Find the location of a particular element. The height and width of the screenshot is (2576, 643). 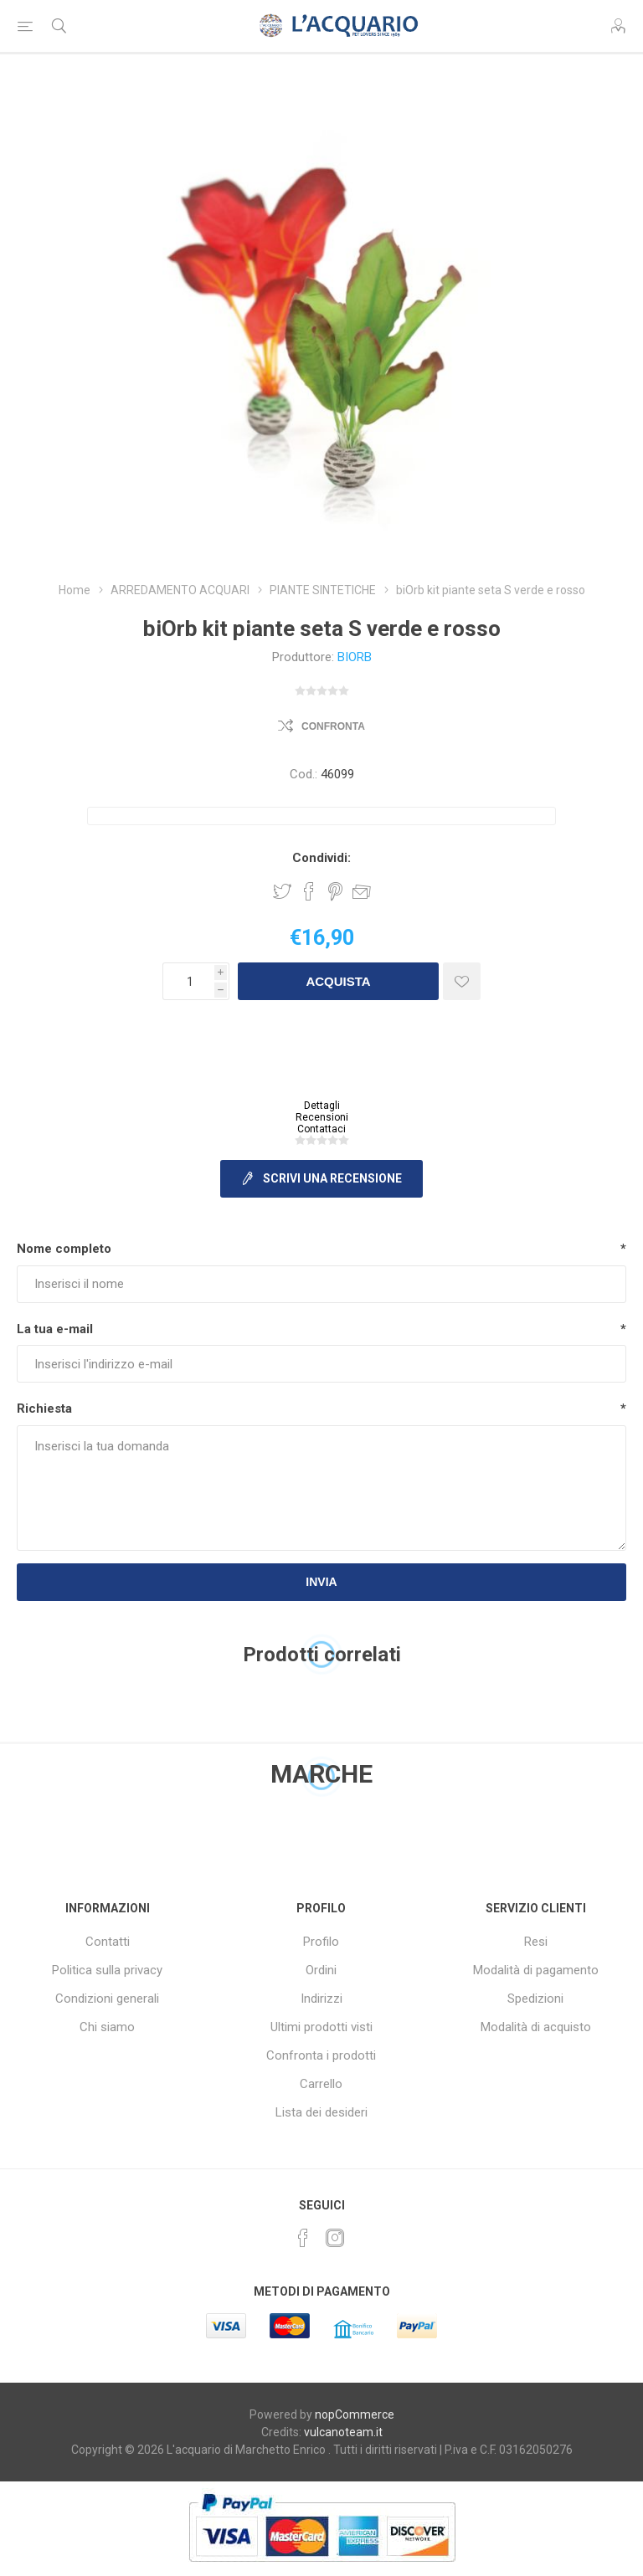

Spedizioni is located at coordinates (535, 1998).